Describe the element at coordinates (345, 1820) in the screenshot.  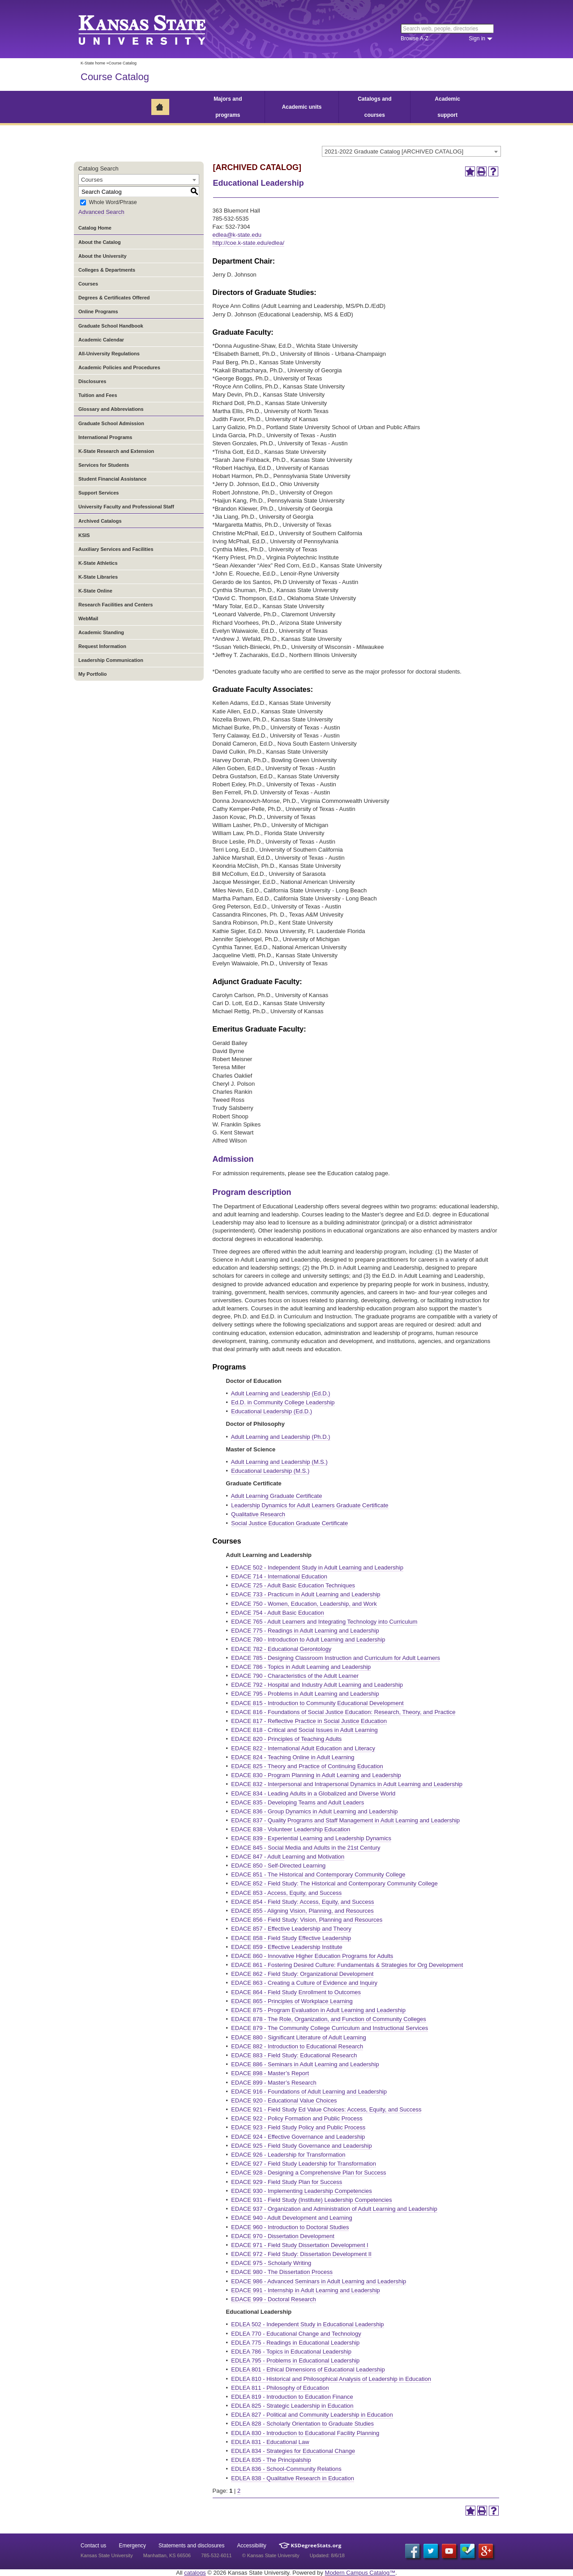
I see `EDACE 837 - Quality Programs and Staff Management in Adult Learning and Leadership` at that location.